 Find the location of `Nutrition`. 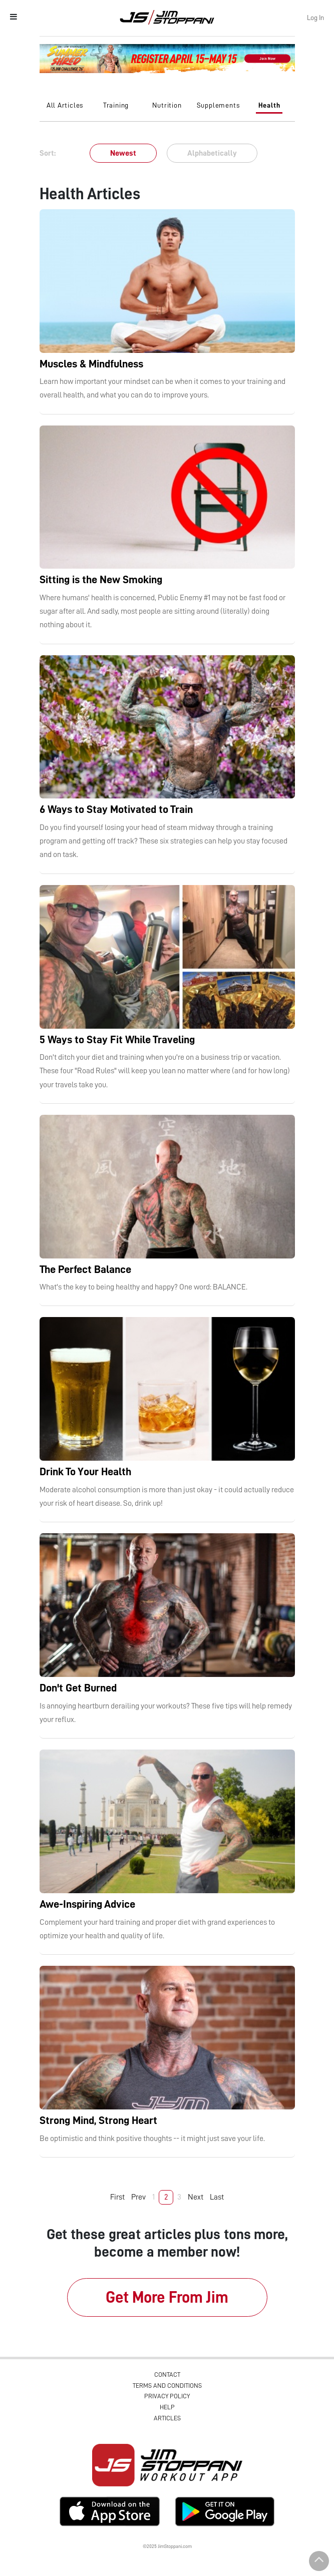

Nutrition is located at coordinates (166, 105).